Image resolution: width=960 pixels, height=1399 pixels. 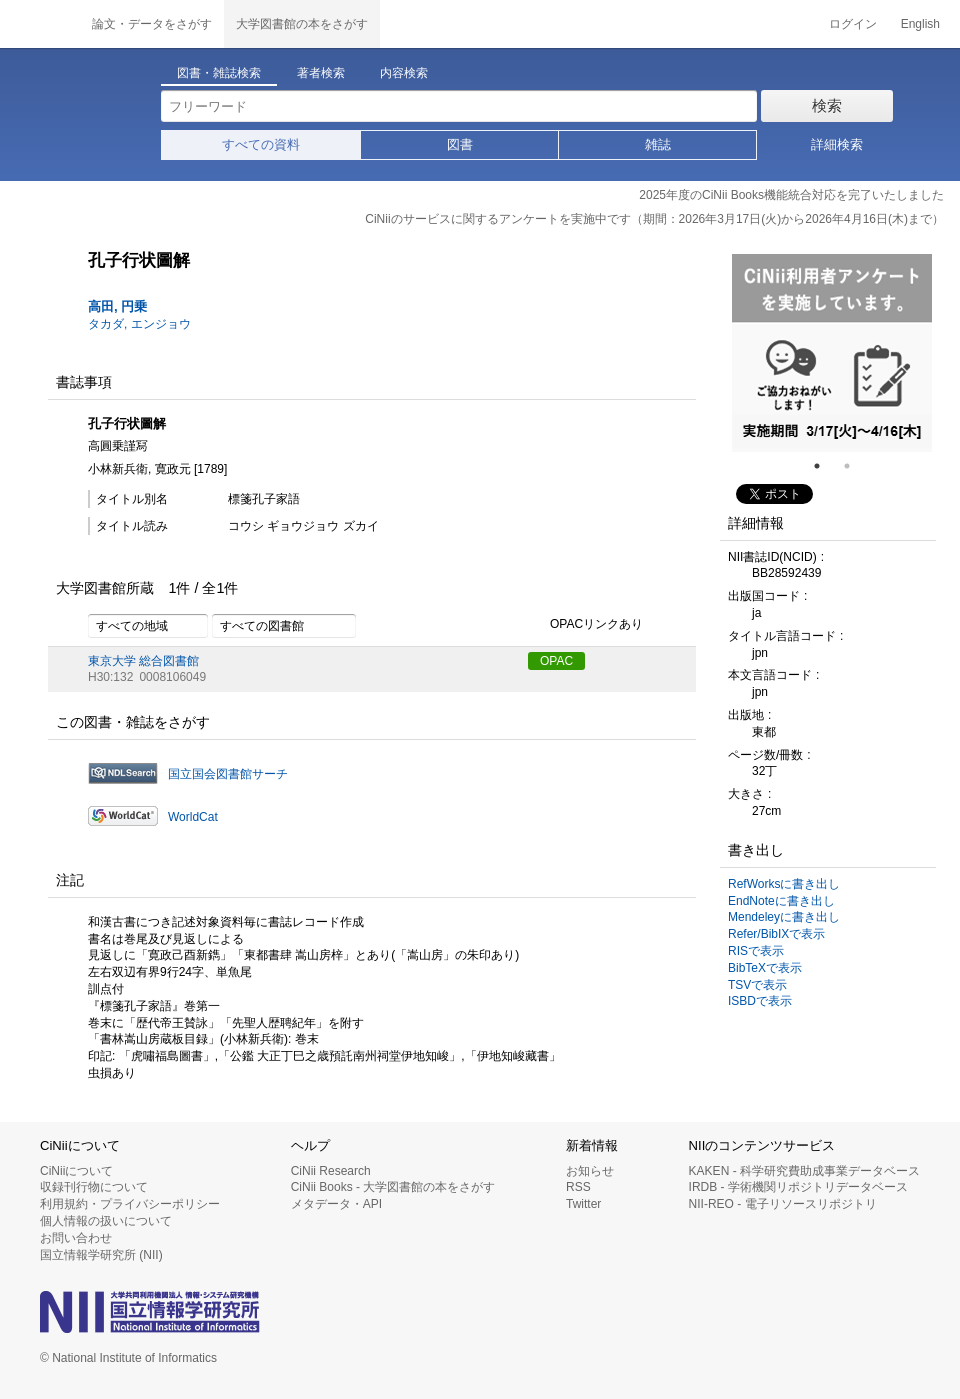 I want to click on お問い合わせ, so click(x=76, y=1238).